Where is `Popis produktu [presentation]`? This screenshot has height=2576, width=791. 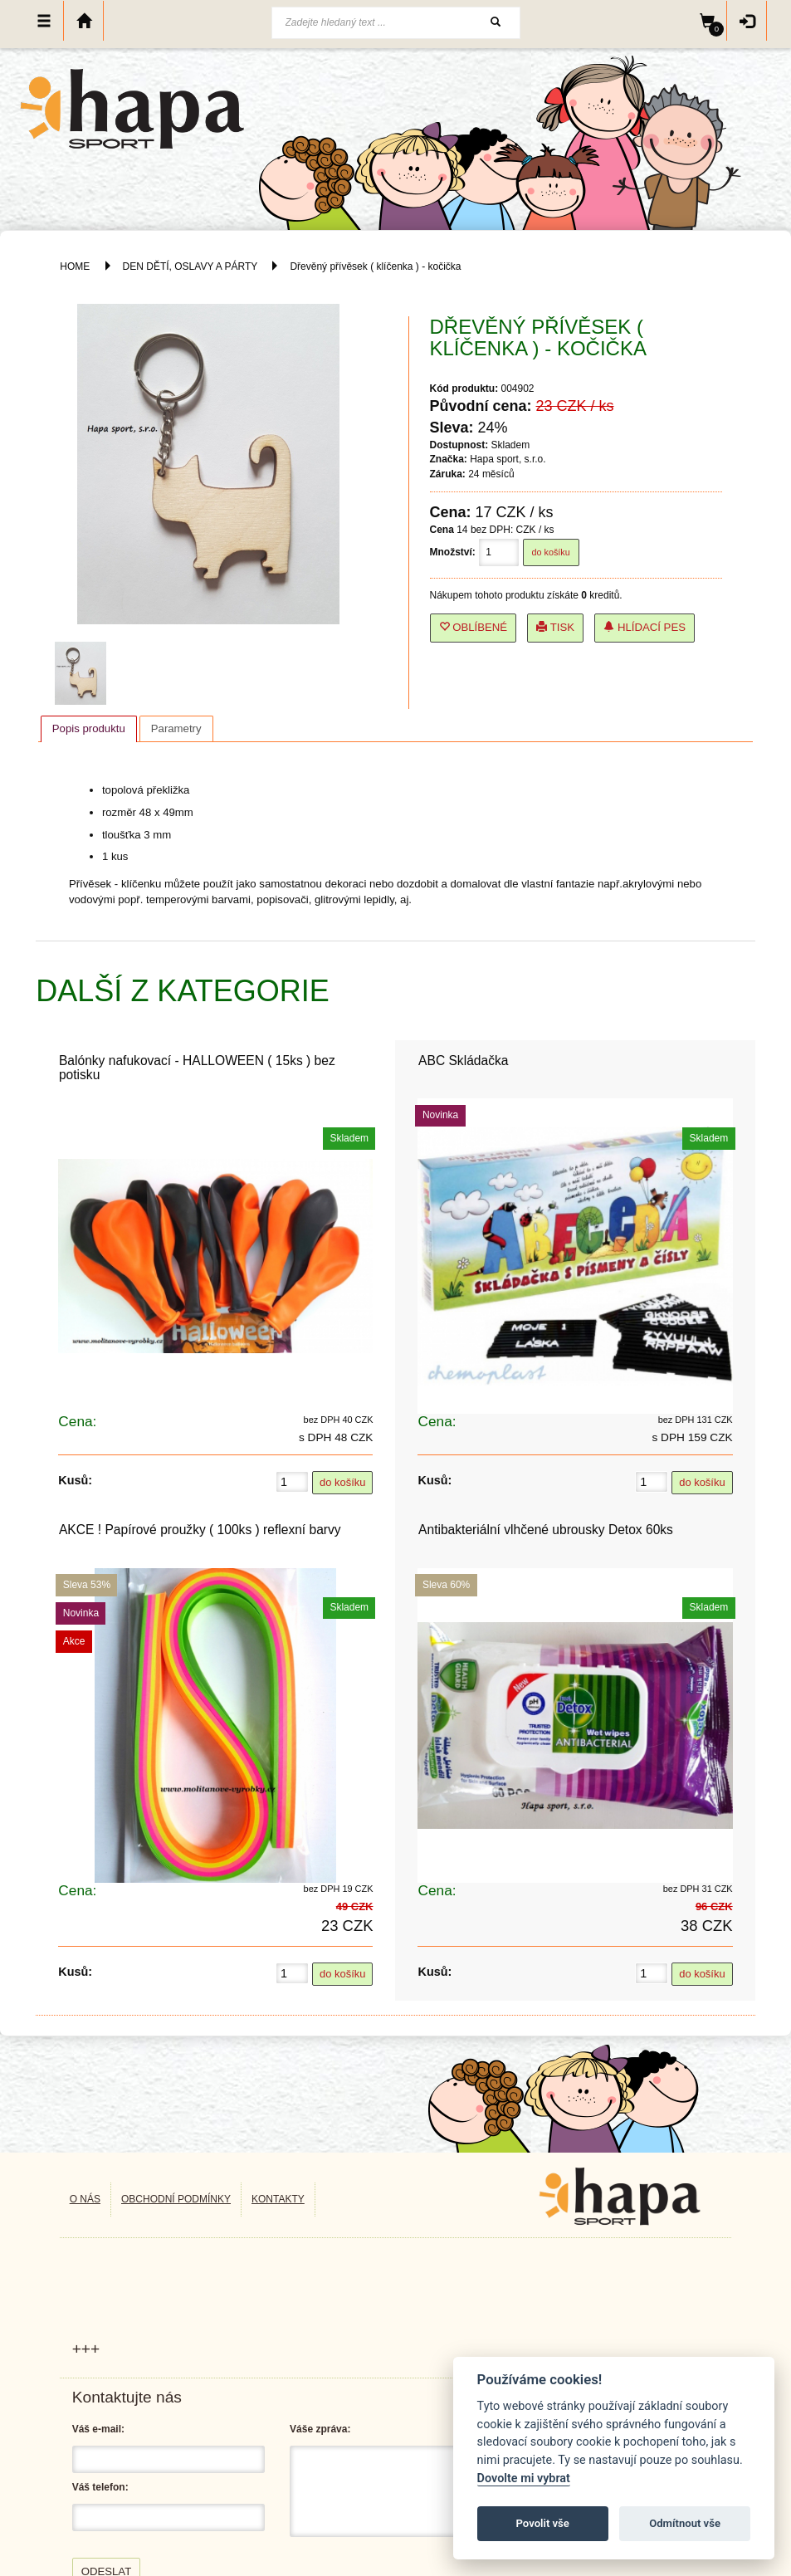 Popis produktu [presentation] is located at coordinates (88, 728).